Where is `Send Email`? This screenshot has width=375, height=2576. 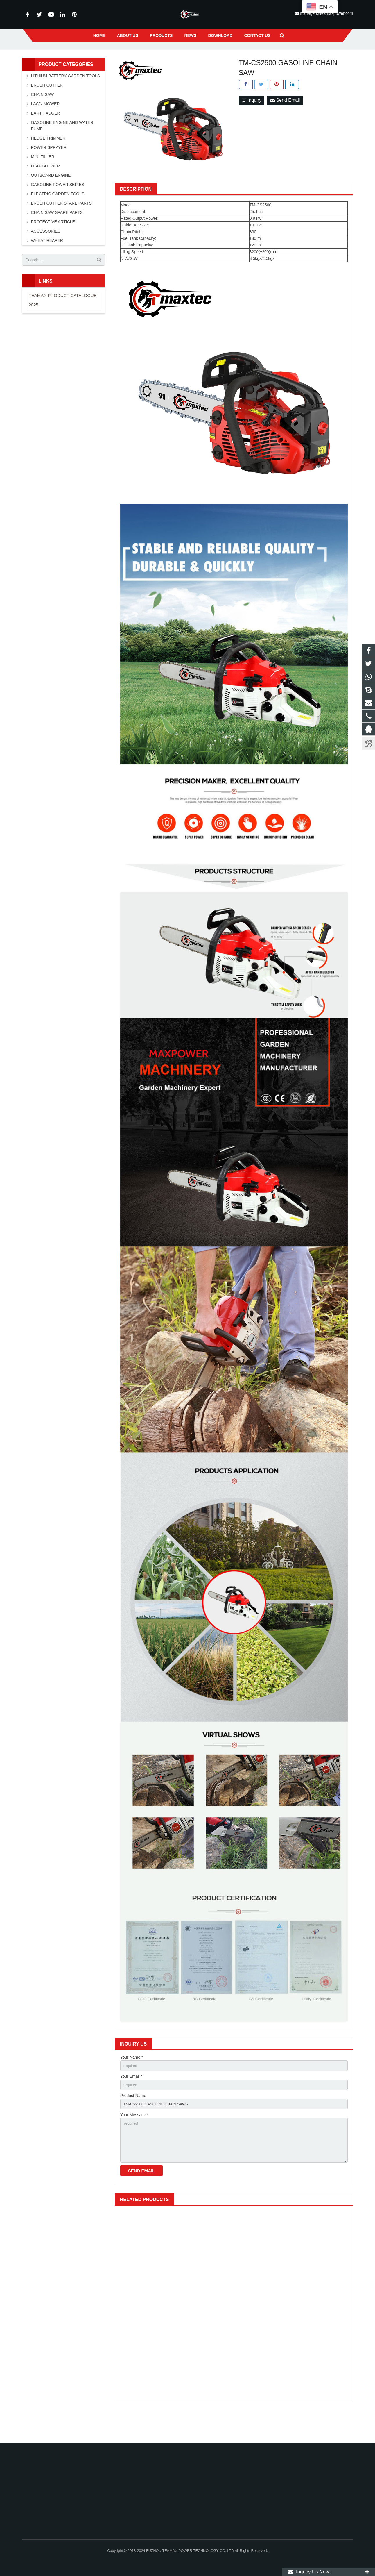
Send Email is located at coordinates (285, 124).